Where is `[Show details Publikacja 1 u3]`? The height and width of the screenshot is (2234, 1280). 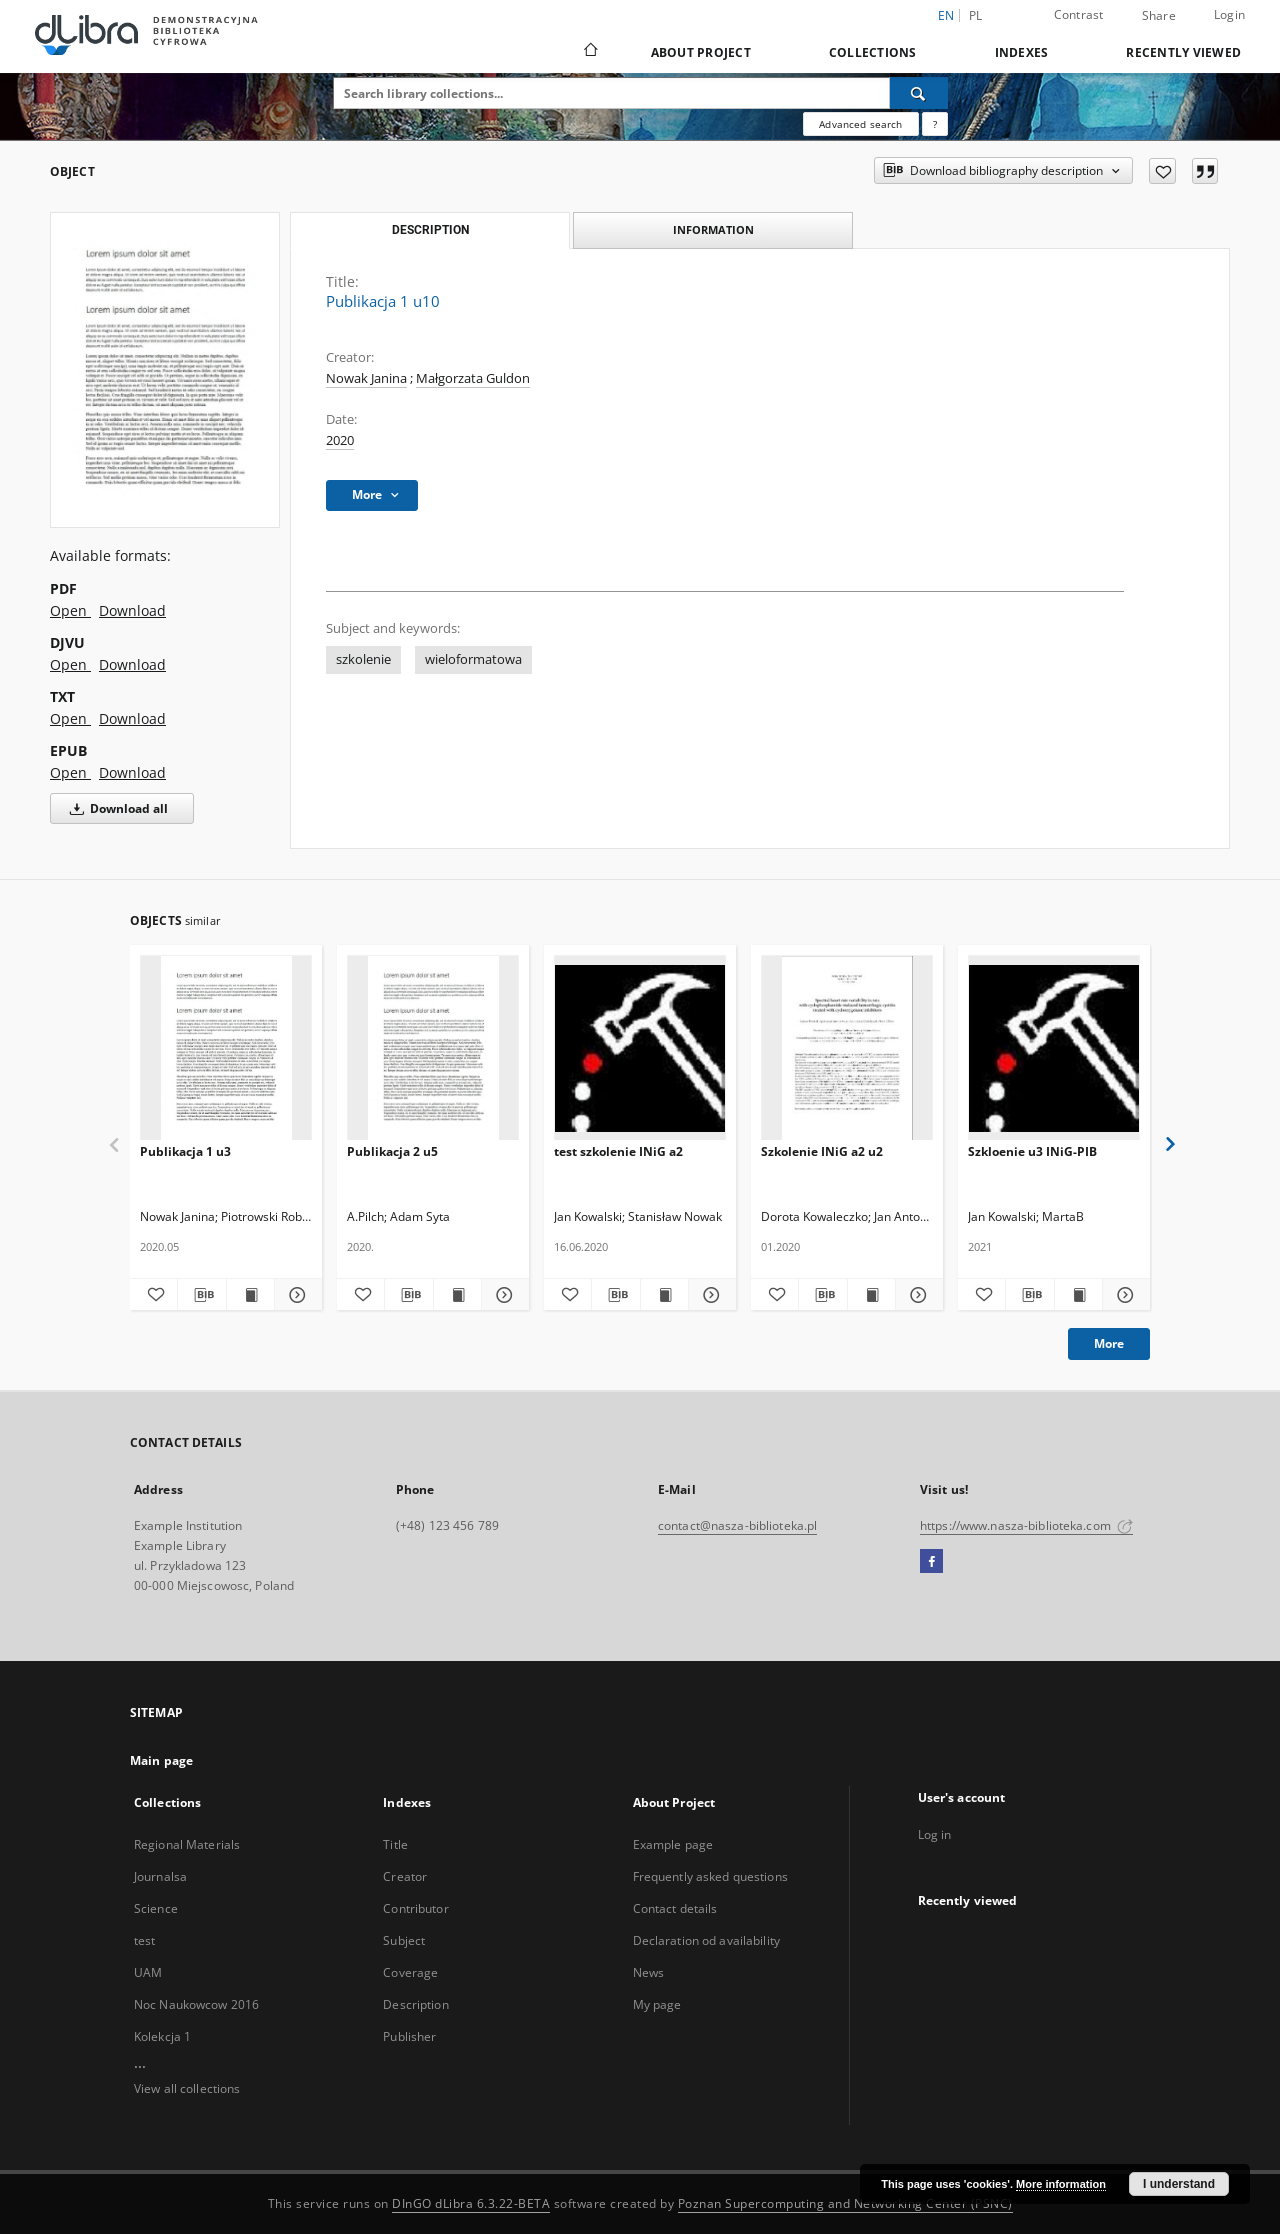
[Show details Publikacja 1 u3] is located at coordinates (295, 1295).